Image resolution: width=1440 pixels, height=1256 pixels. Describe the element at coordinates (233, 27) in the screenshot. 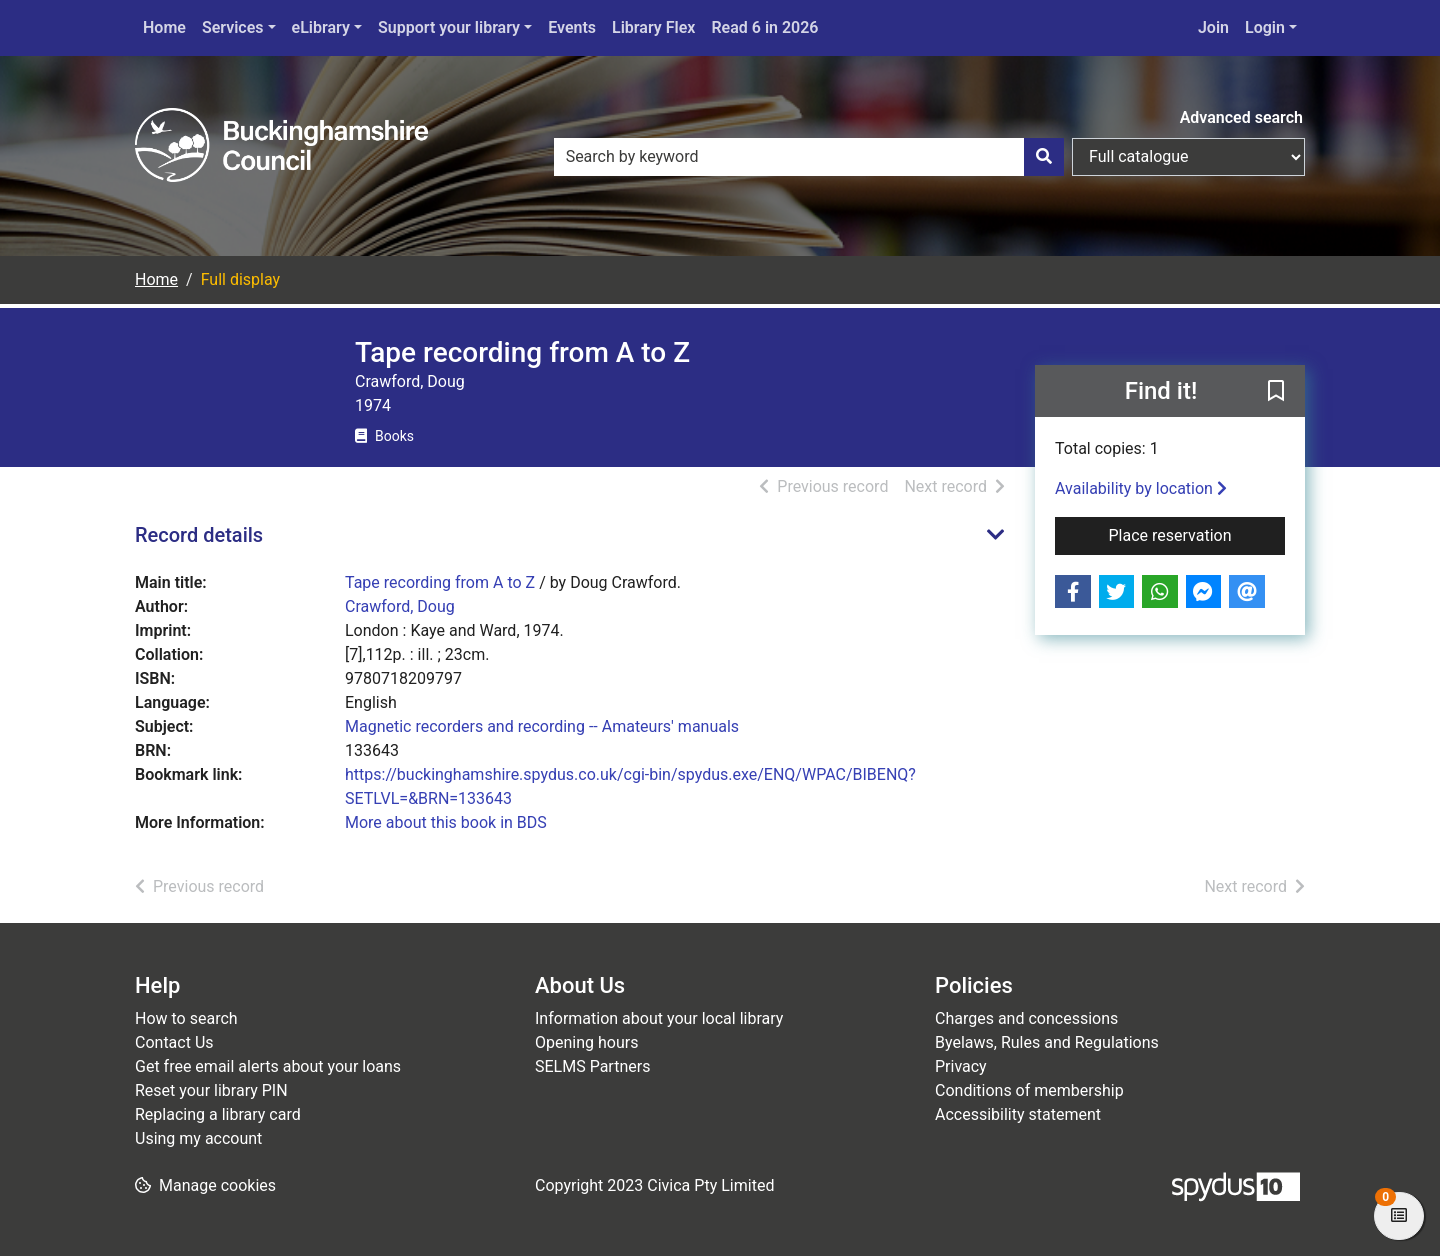

I see `Services` at that location.